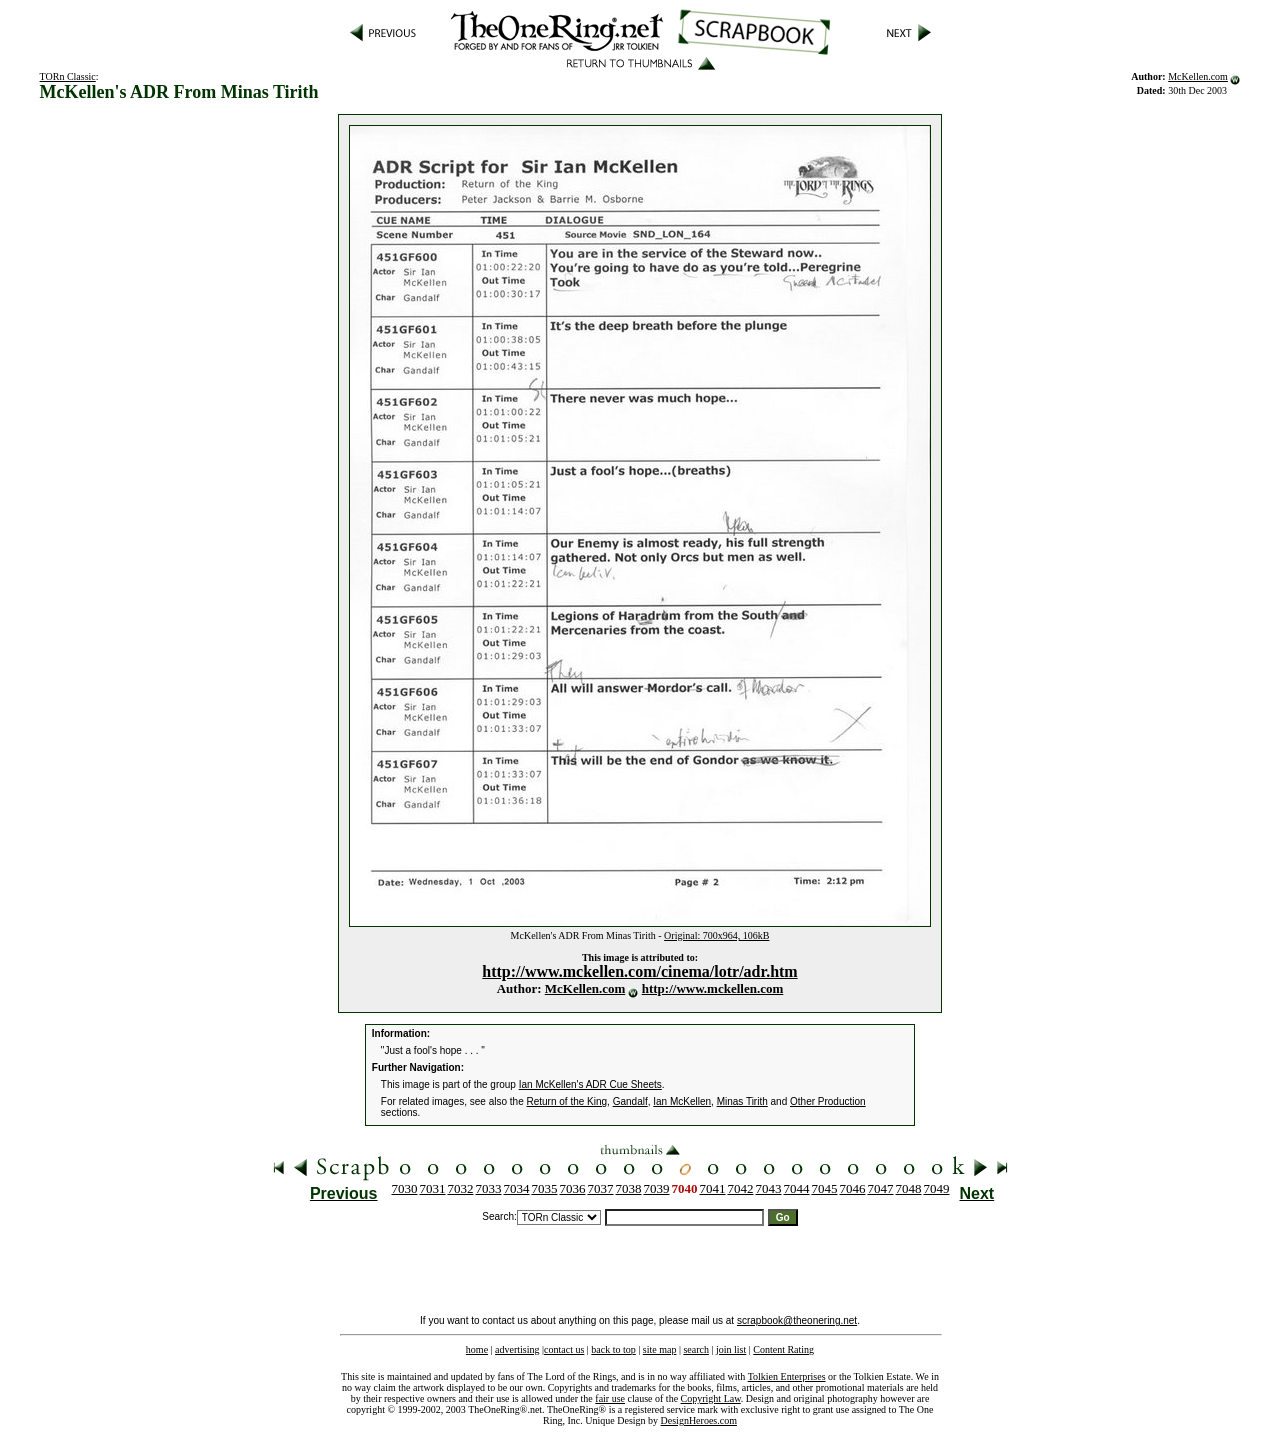 The width and height of the screenshot is (1280, 1434). Describe the element at coordinates (742, 1101) in the screenshot. I see `Minas Tirith` at that location.